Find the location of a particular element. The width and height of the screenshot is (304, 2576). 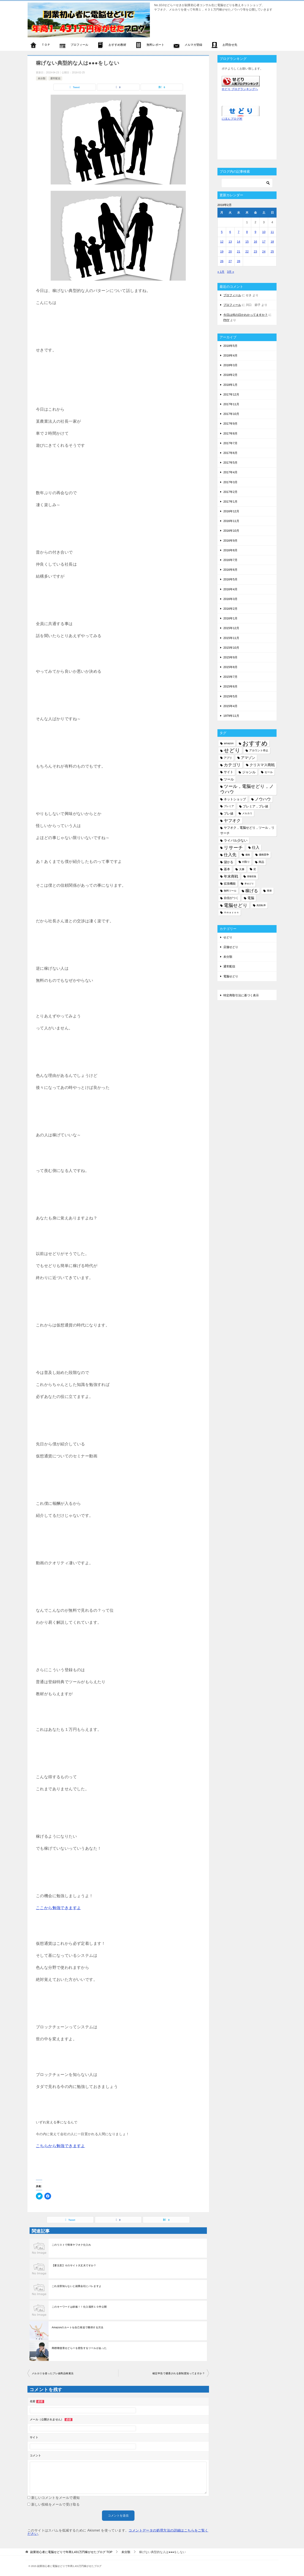

にほんブログ村 is located at coordinates (232, 118).